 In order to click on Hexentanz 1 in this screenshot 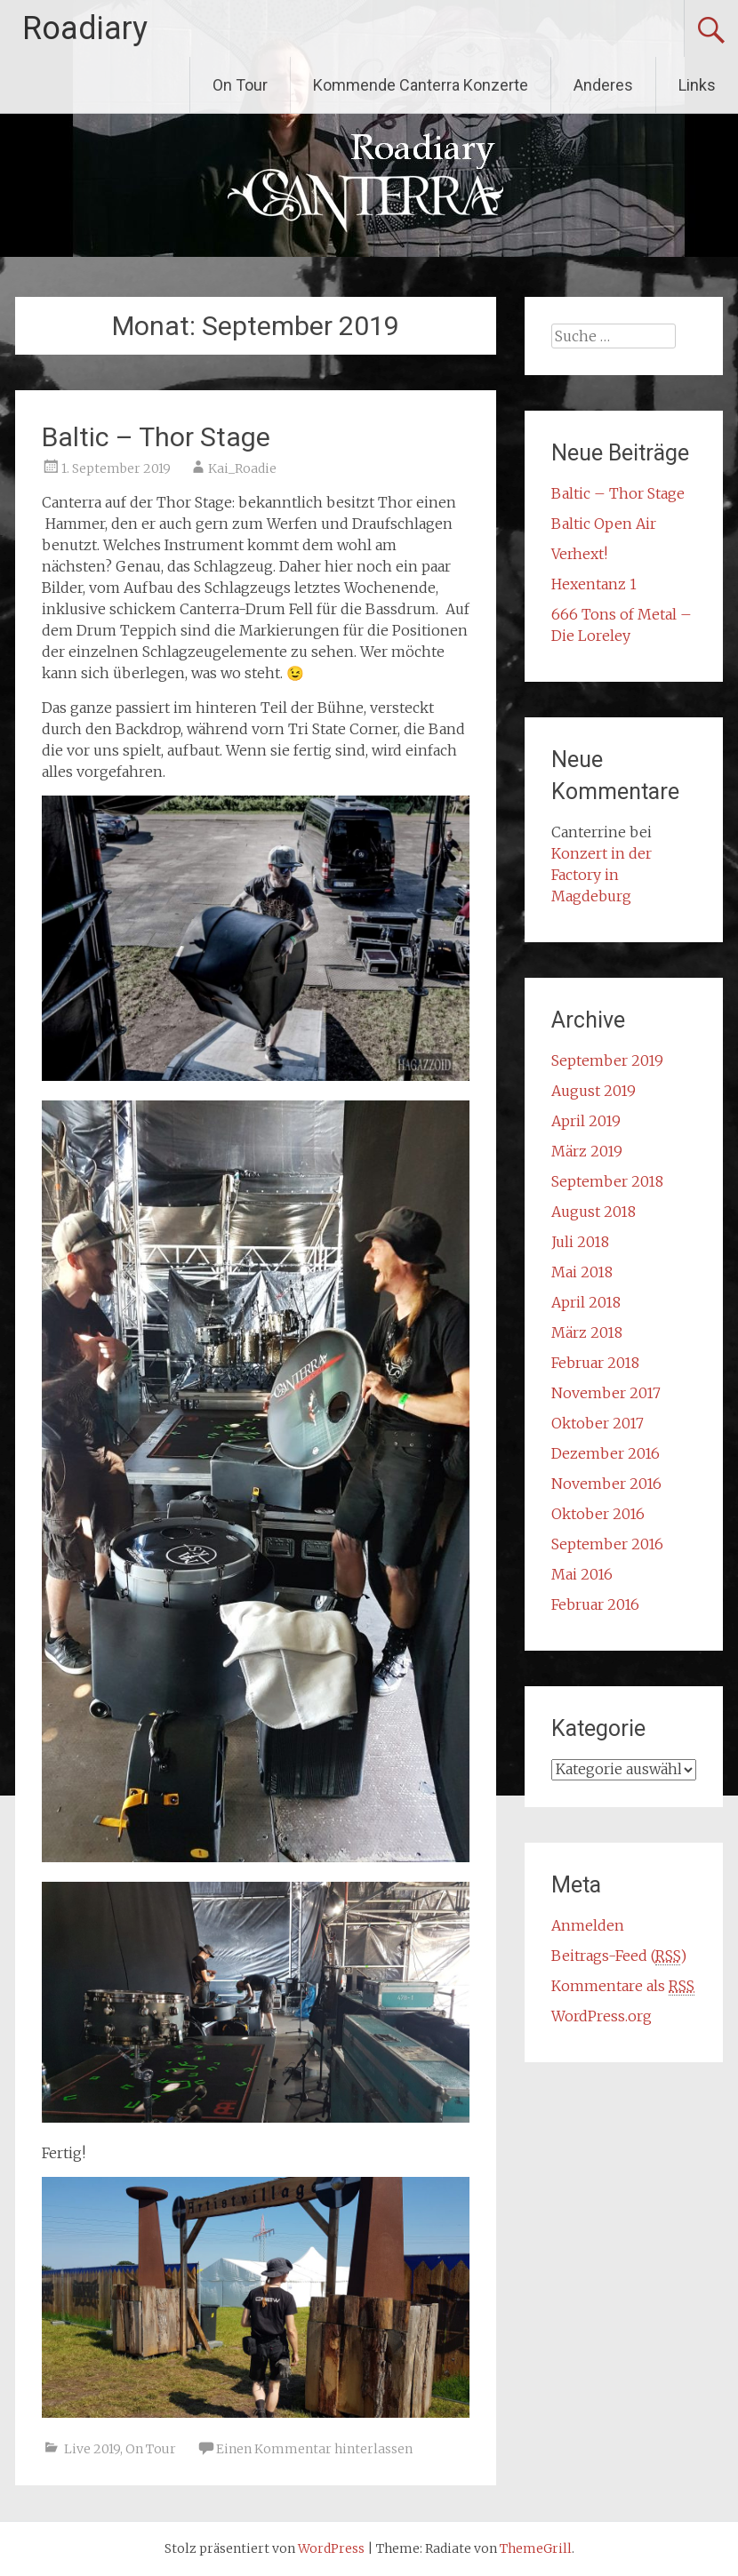, I will do `click(594, 584)`.